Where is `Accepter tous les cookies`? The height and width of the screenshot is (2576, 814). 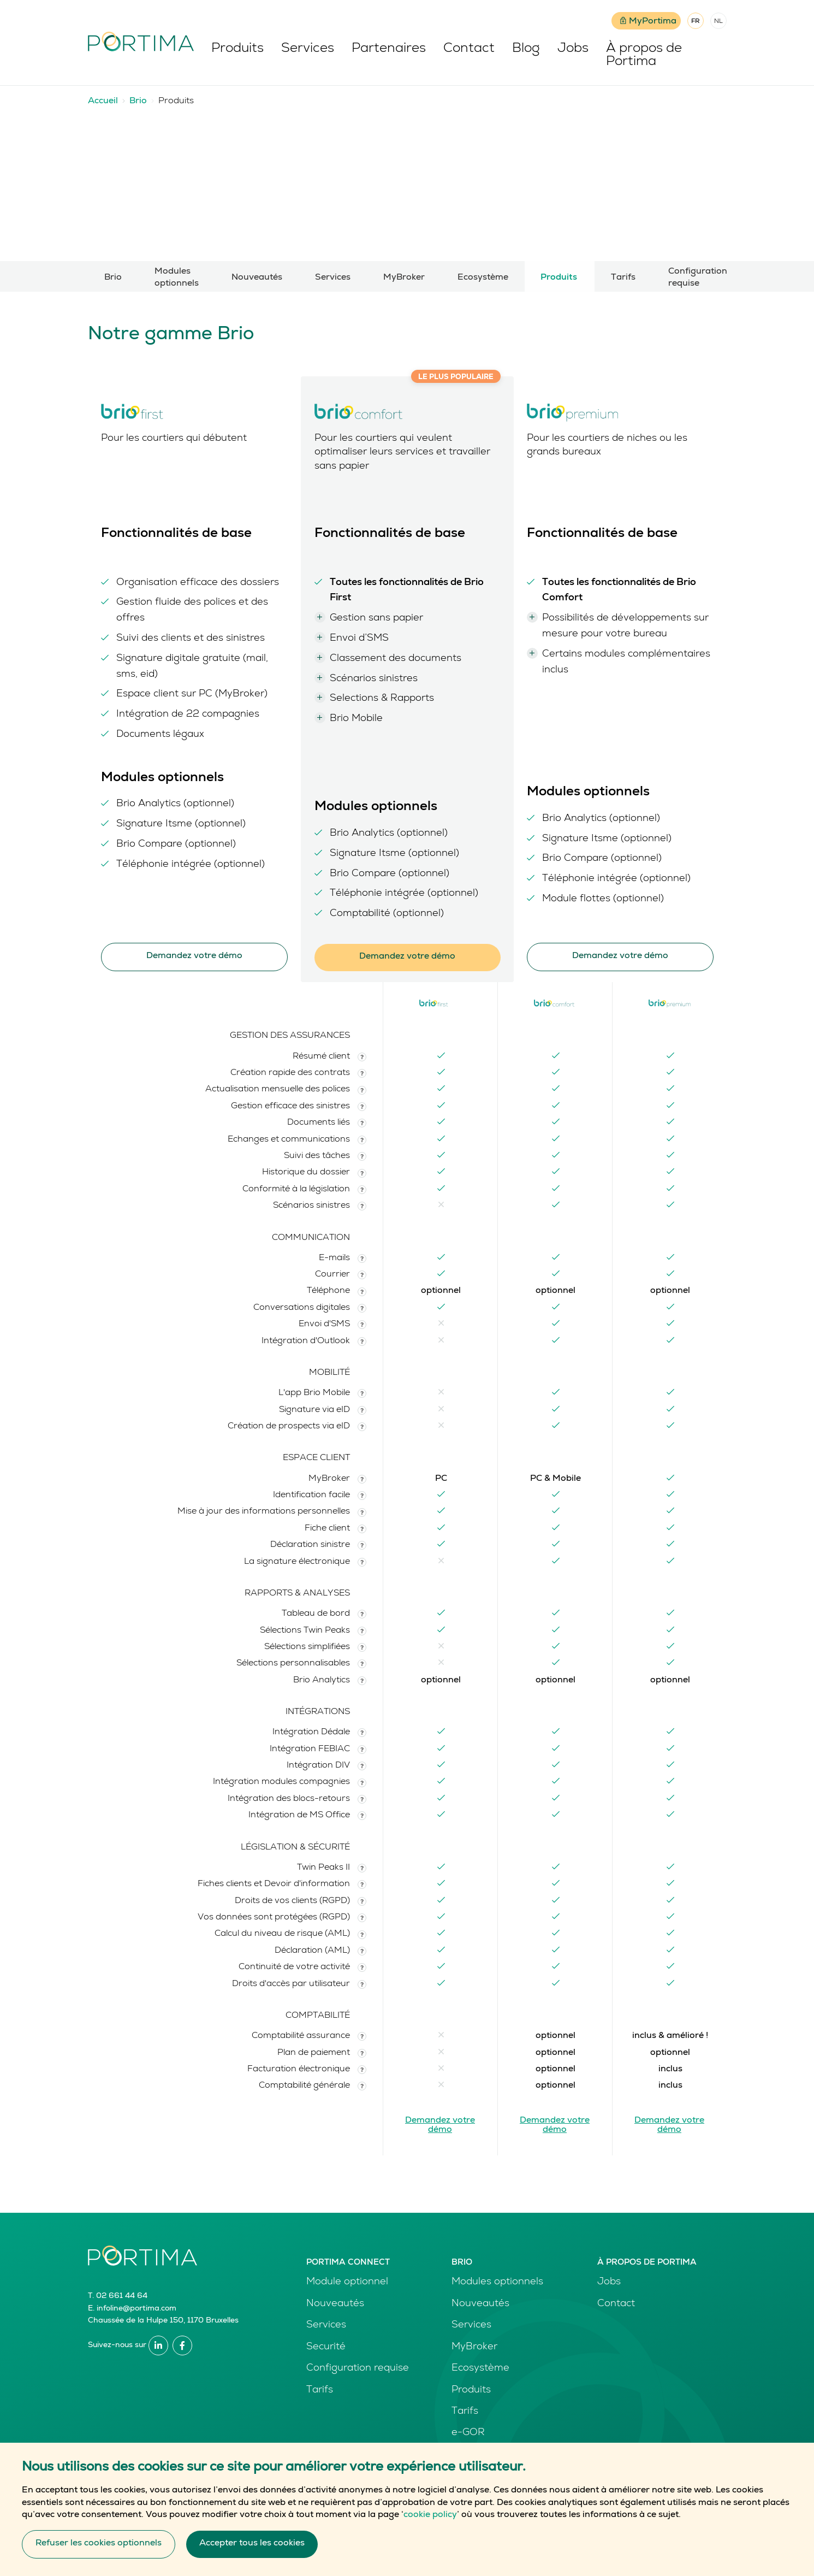
Accepter tous les cookies is located at coordinates (252, 2543).